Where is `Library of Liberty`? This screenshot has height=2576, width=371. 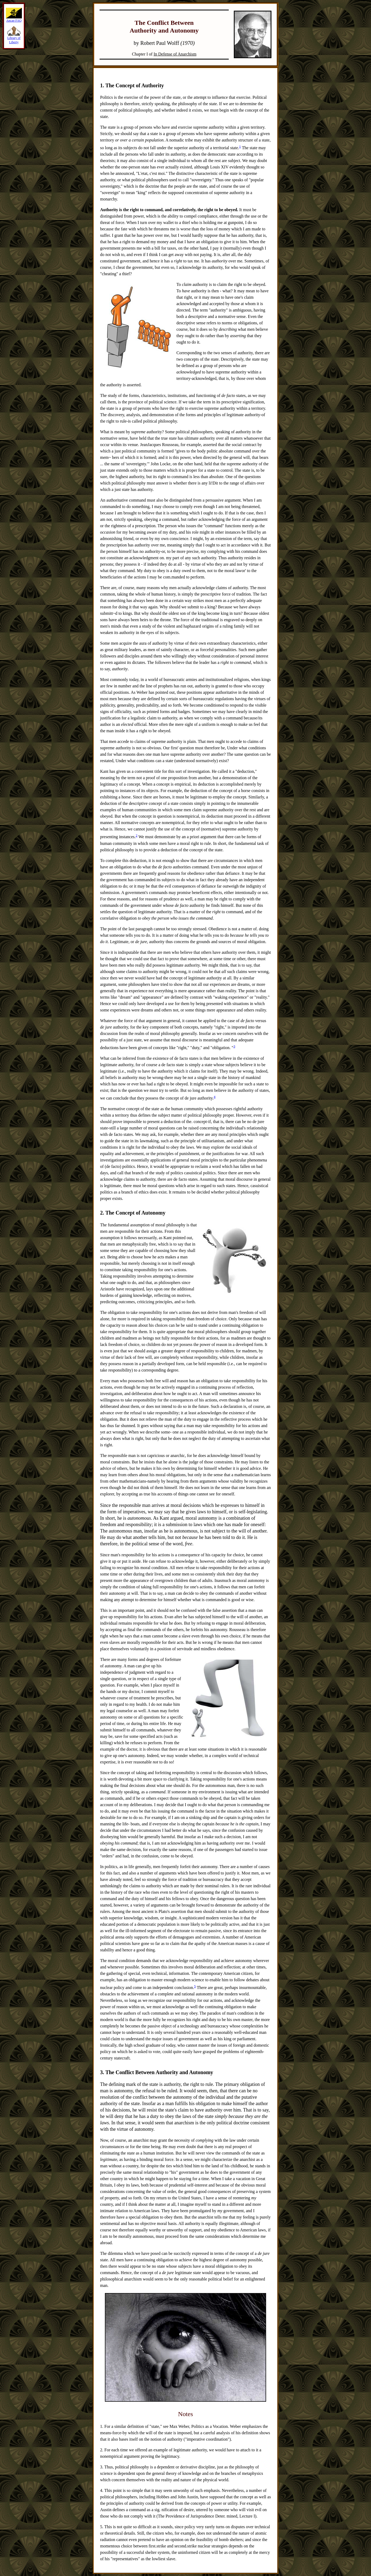
Library of Liberty is located at coordinates (14, 38).